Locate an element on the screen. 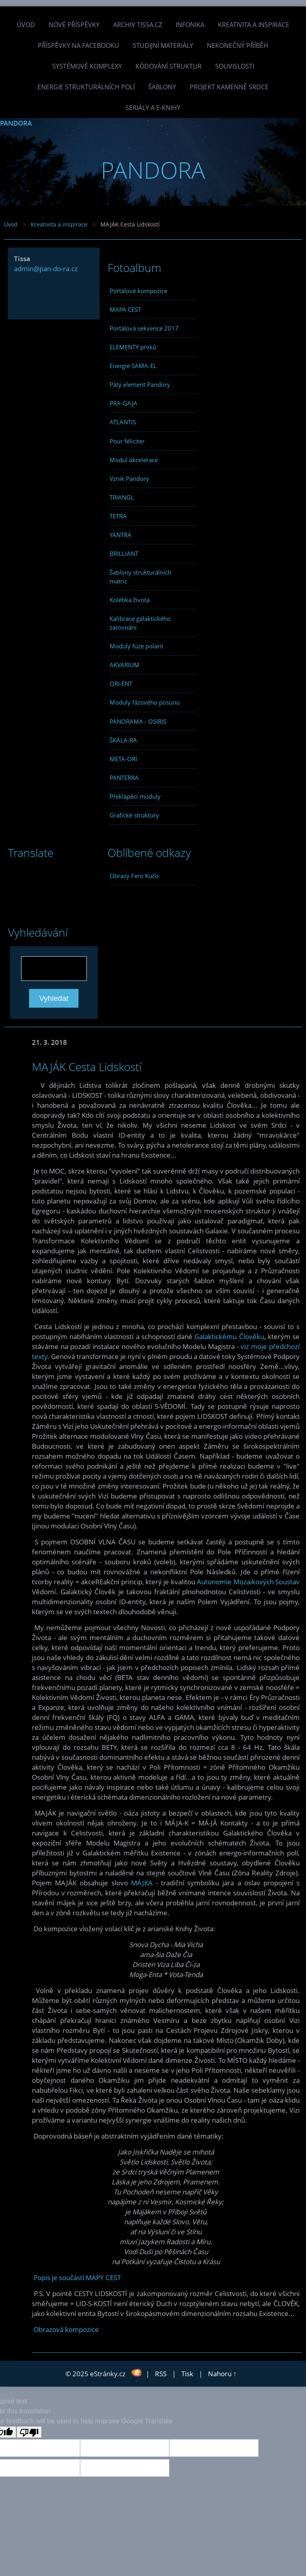 The width and height of the screenshot is (306, 2576). Souvislosti is located at coordinates (234, 66).